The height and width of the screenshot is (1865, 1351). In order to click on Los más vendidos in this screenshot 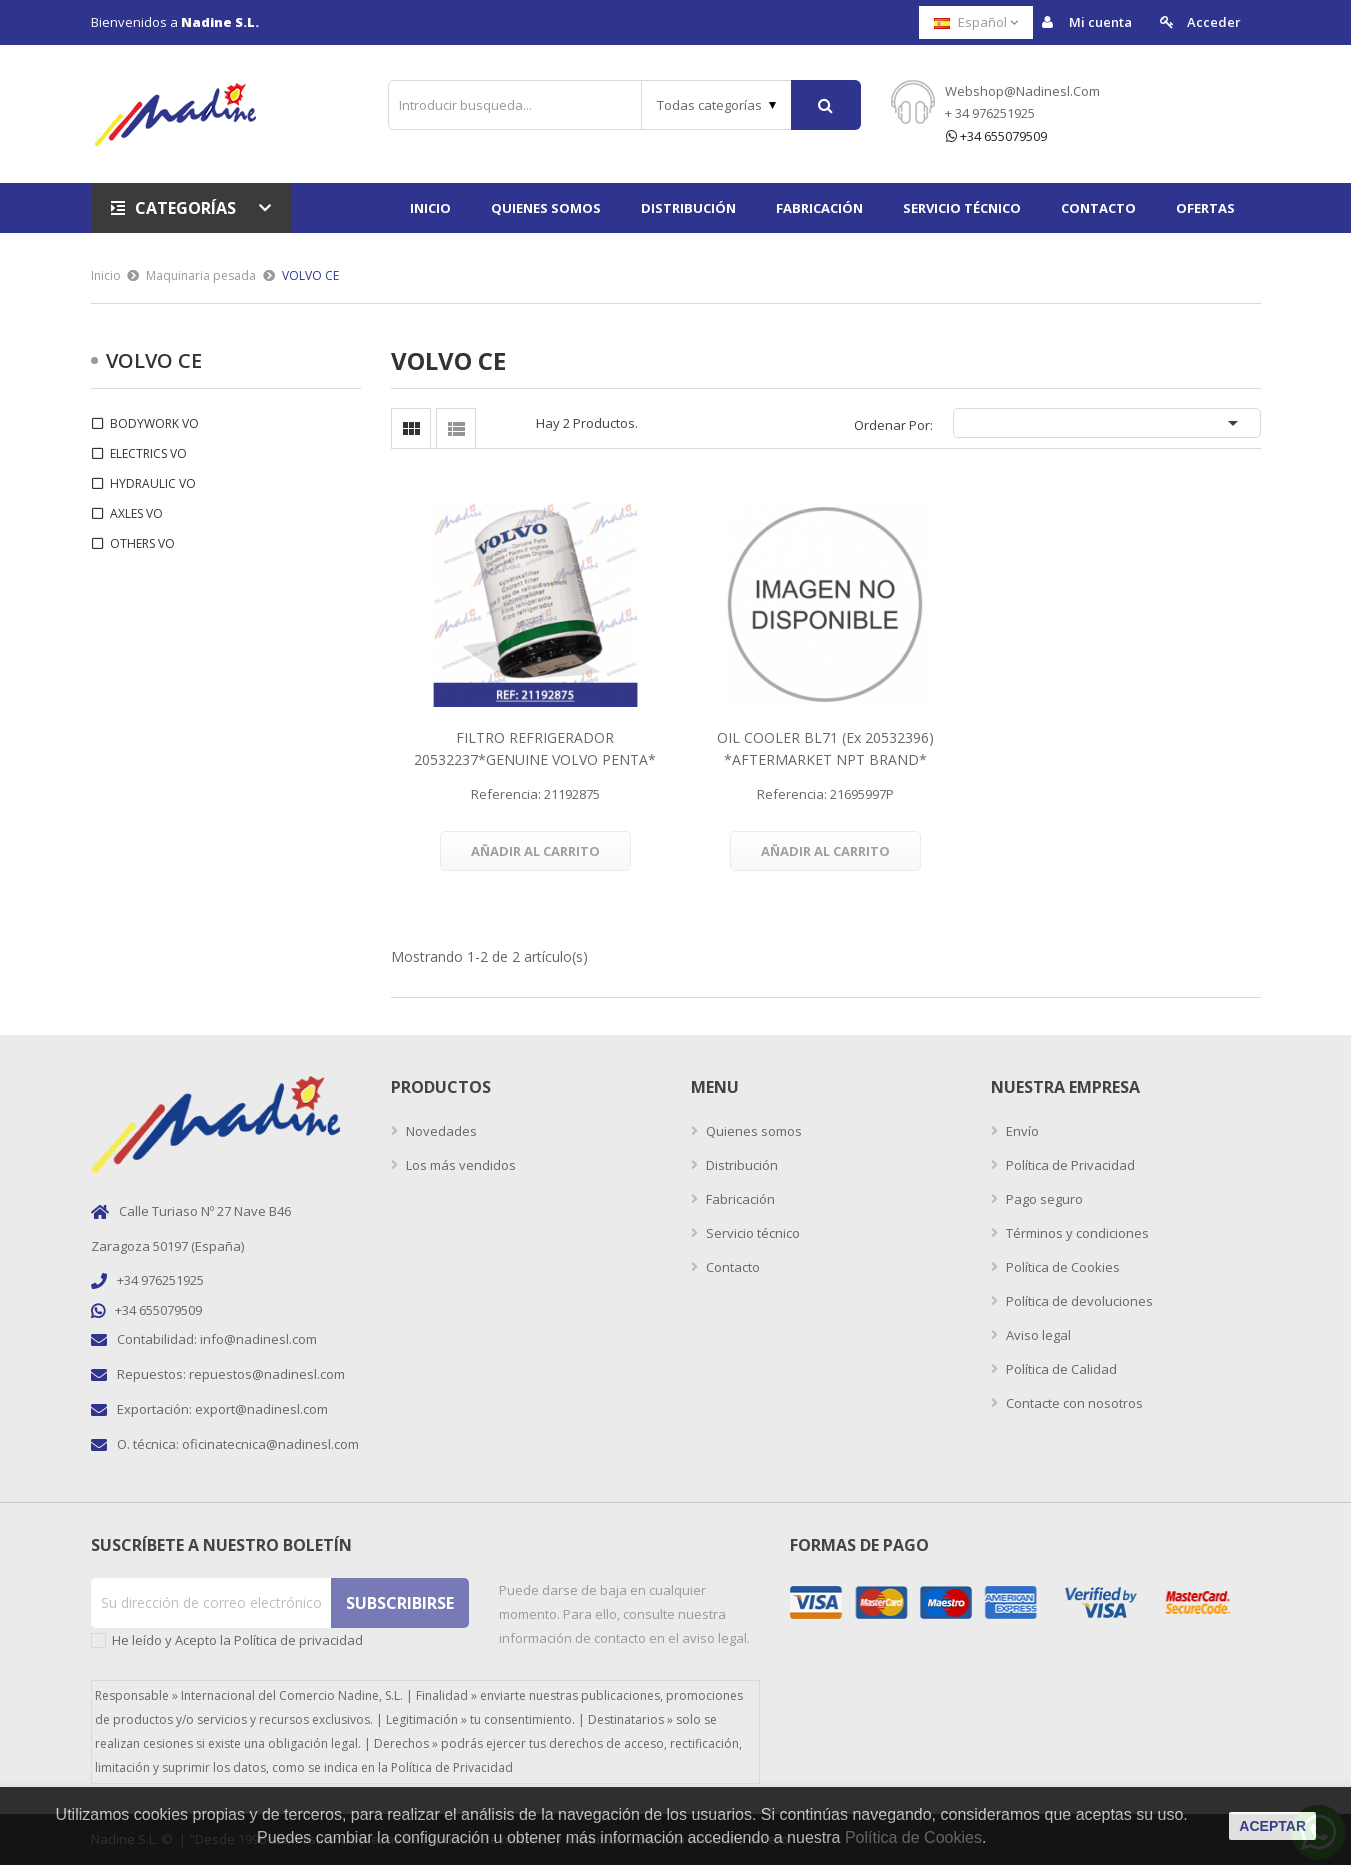, I will do `click(459, 1165)`.